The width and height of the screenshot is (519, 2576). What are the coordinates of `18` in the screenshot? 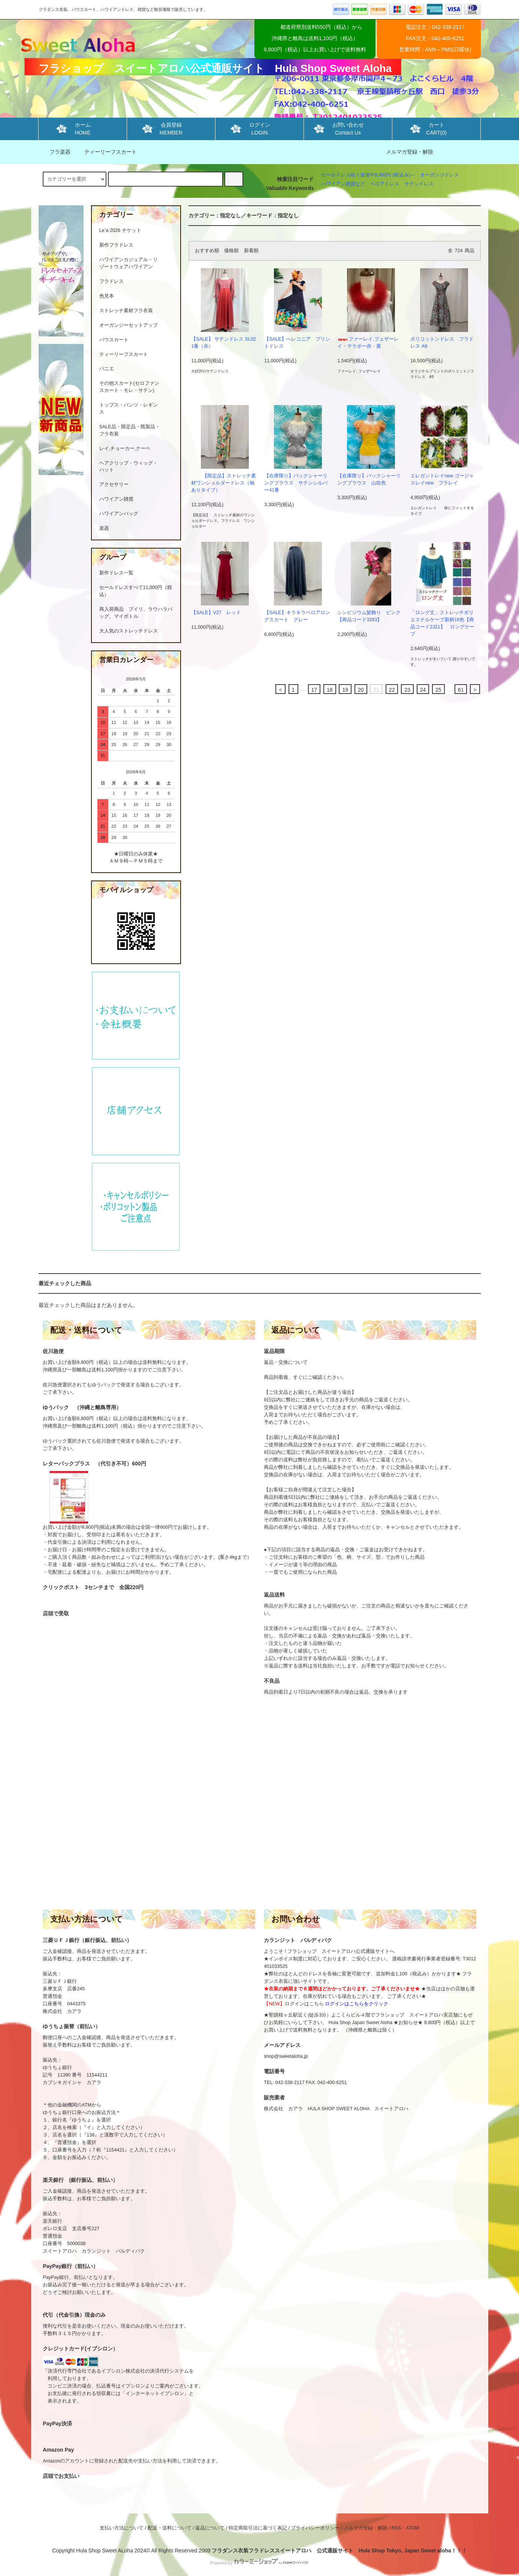 It's located at (330, 690).